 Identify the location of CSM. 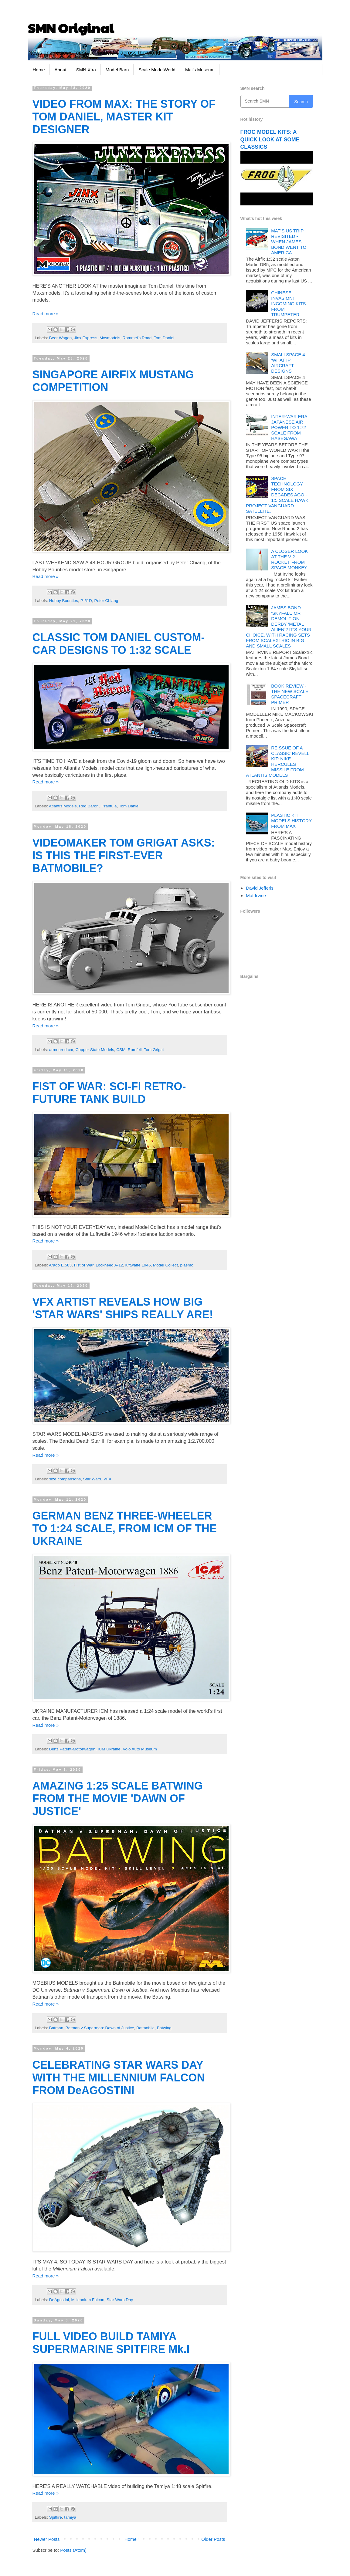
(120, 1049).